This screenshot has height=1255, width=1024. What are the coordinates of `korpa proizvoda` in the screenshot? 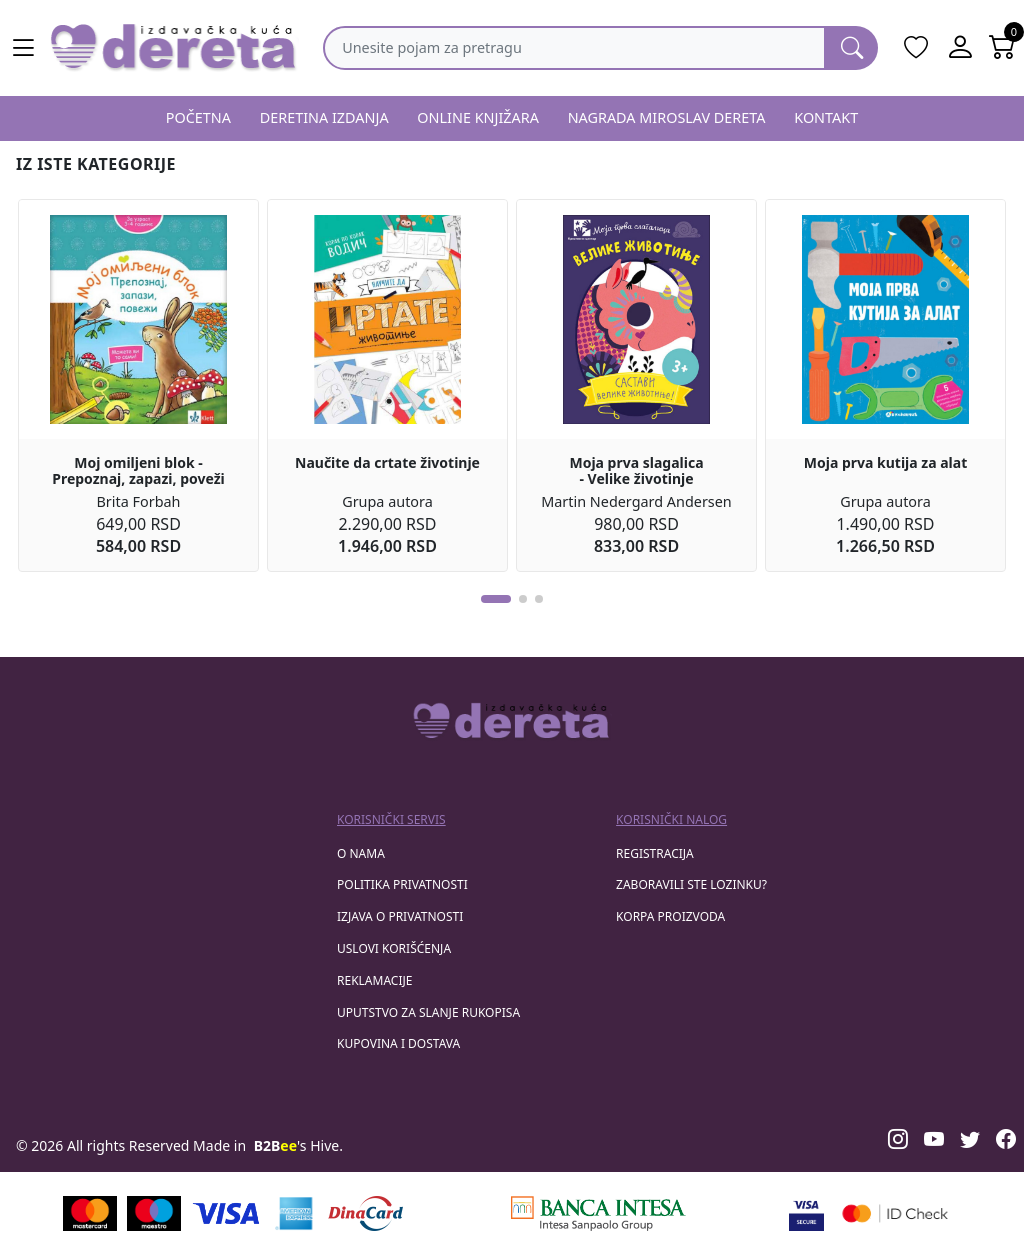 It's located at (670, 916).